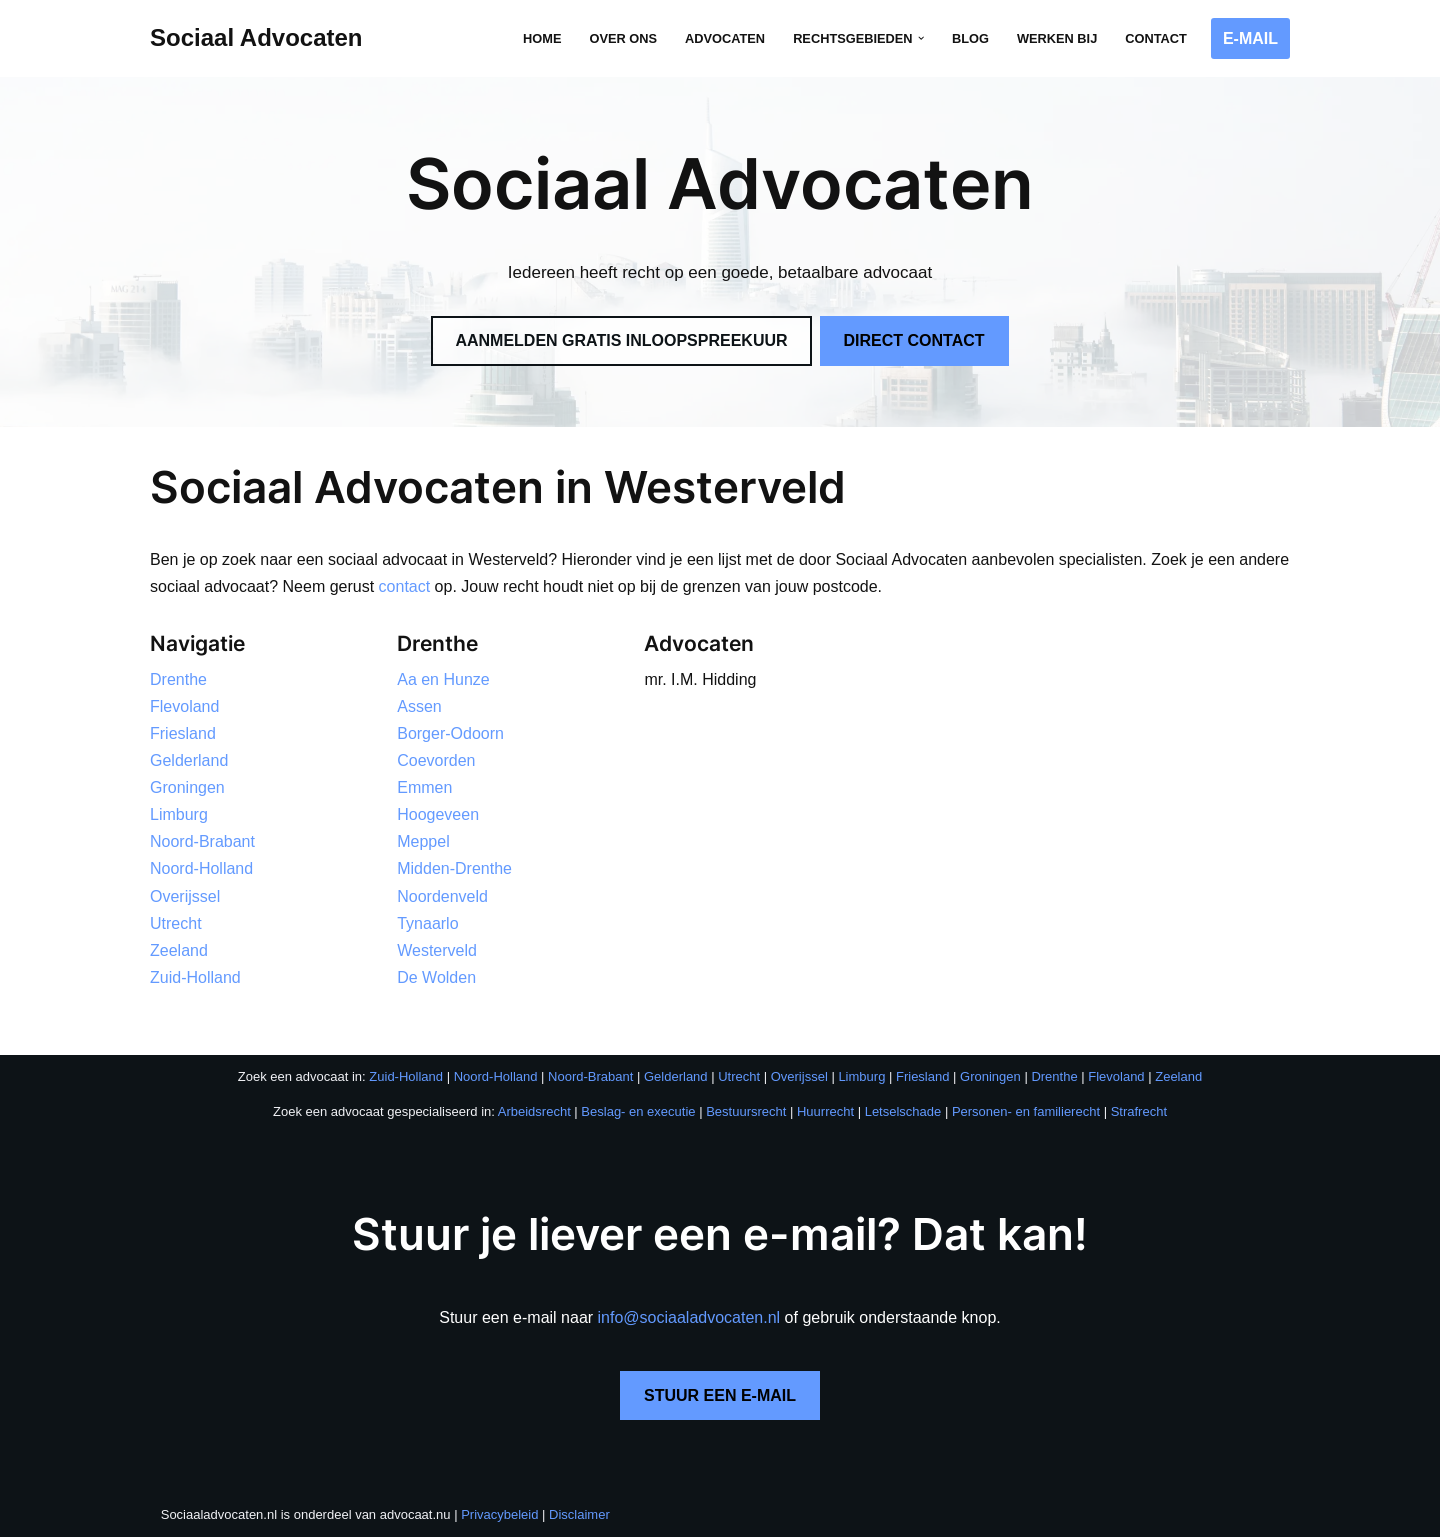  Describe the element at coordinates (424, 787) in the screenshot. I see `Emmen` at that location.